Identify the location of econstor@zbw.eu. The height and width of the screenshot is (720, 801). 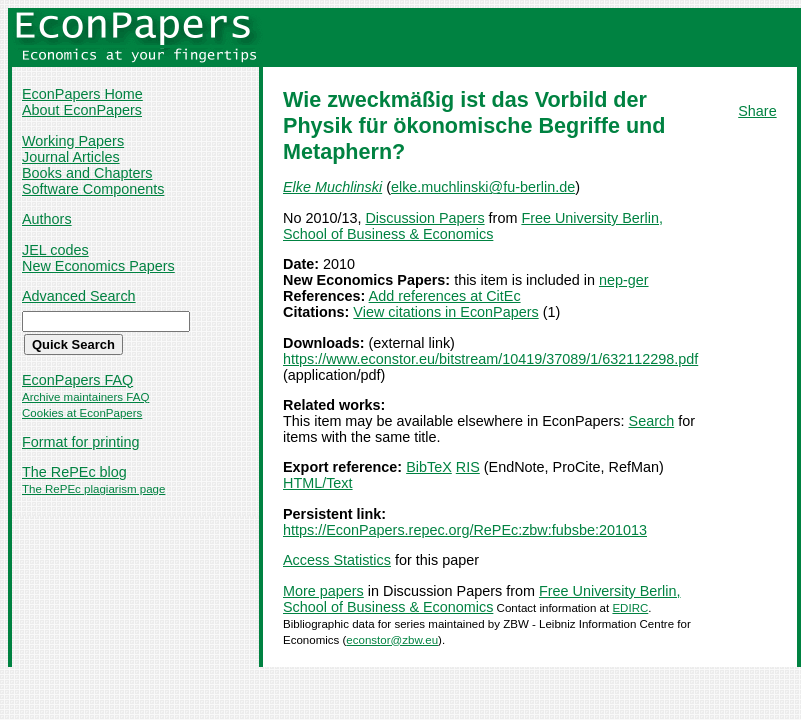
(392, 640).